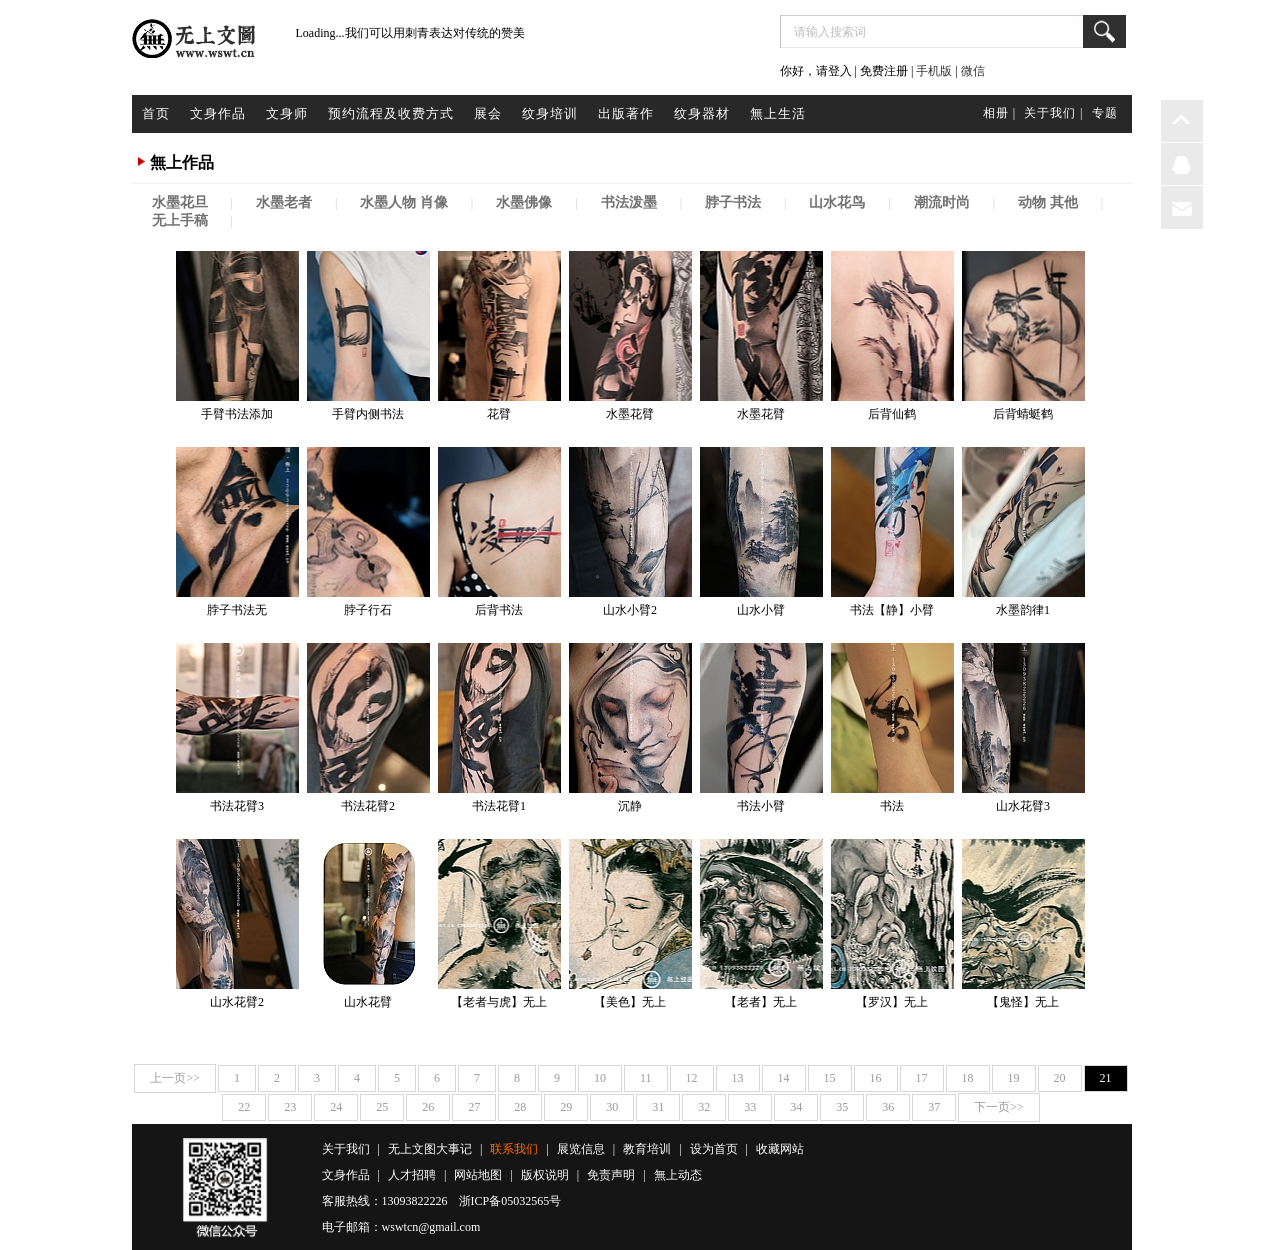 The image size is (1263, 1250). What do you see at coordinates (581, 1149) in the screenshot?
I see `展览信息` at bounding box center [581, 1149].